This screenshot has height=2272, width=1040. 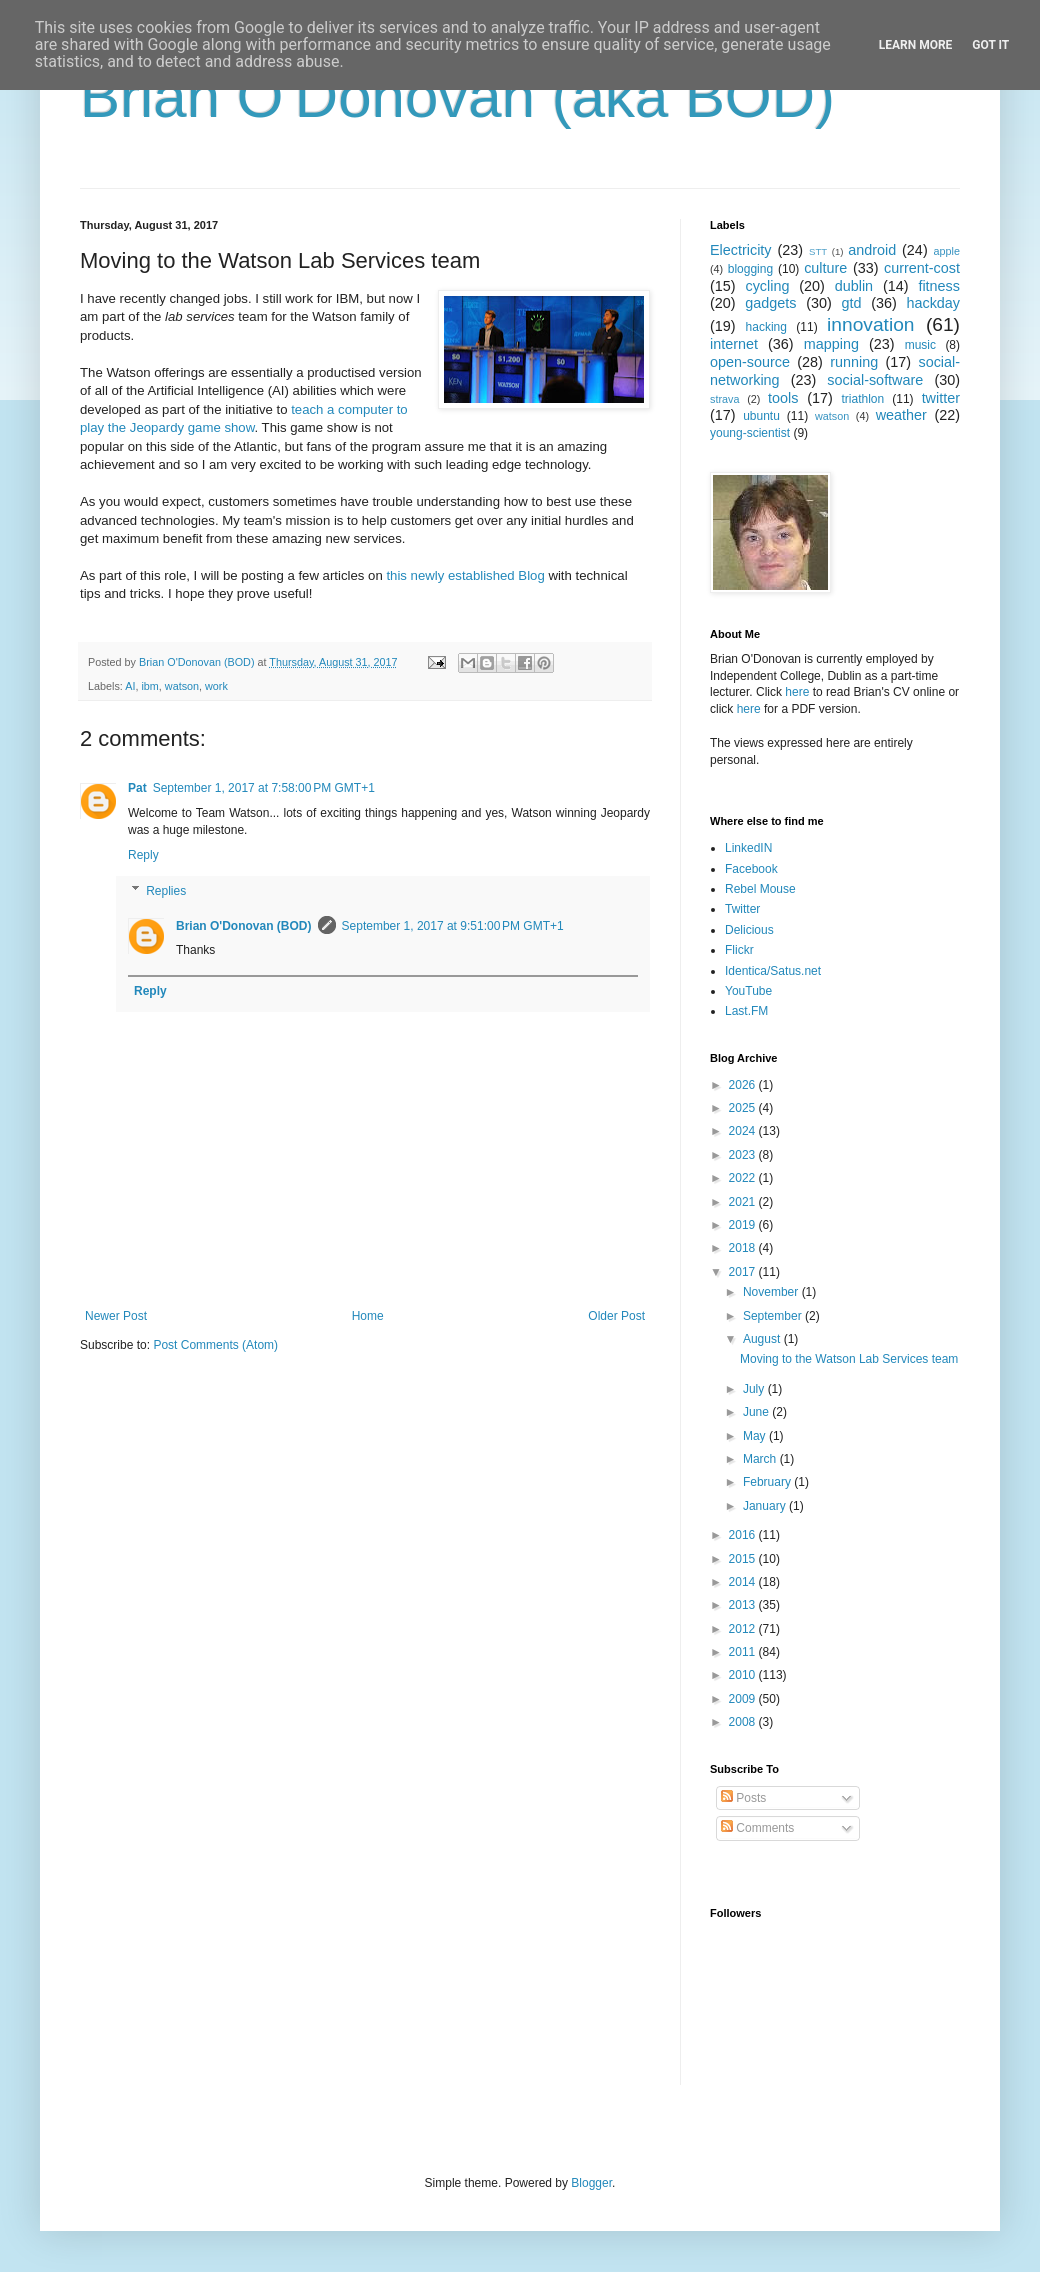 I want to click on Pat, so click(x=137, y=788).